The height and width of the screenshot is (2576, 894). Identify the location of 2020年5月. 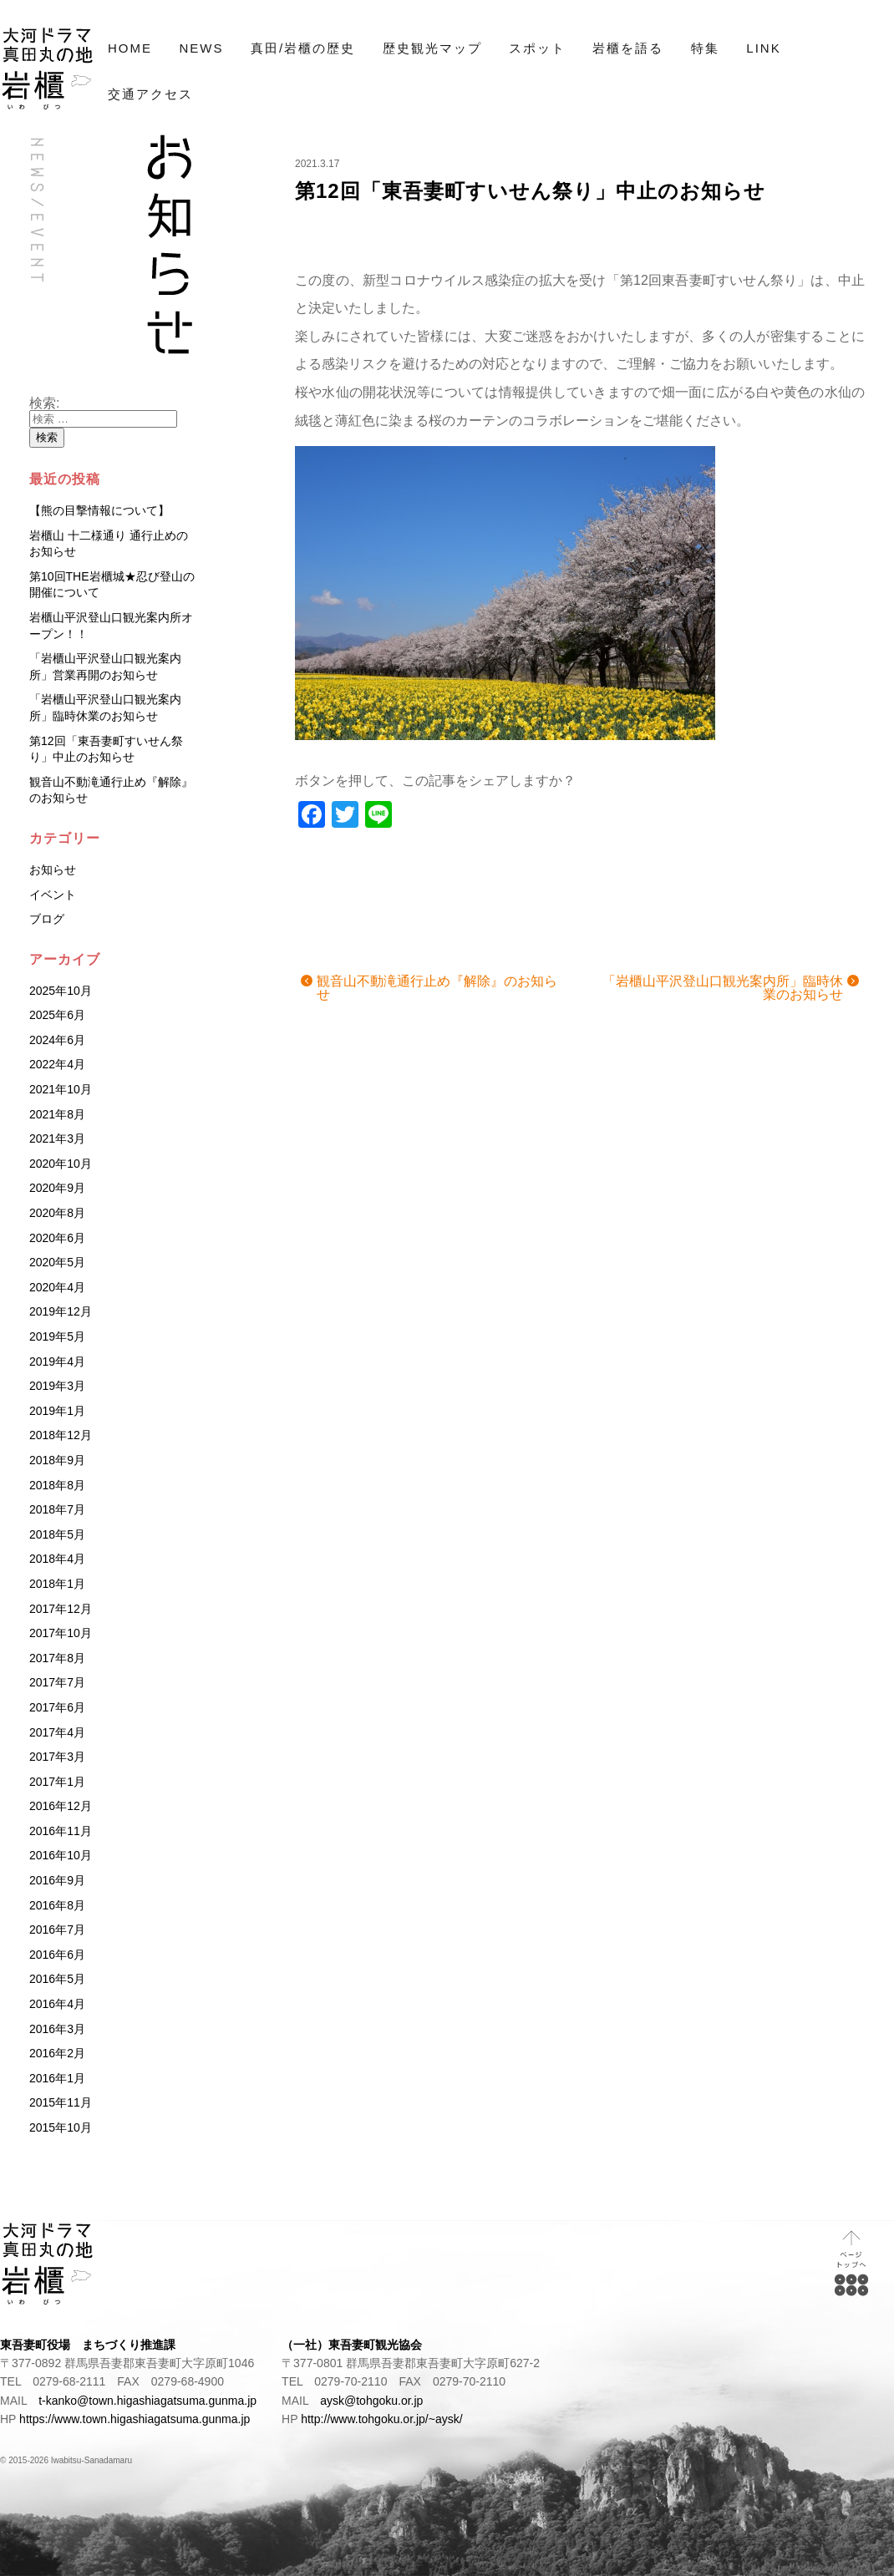
(57, 1262).